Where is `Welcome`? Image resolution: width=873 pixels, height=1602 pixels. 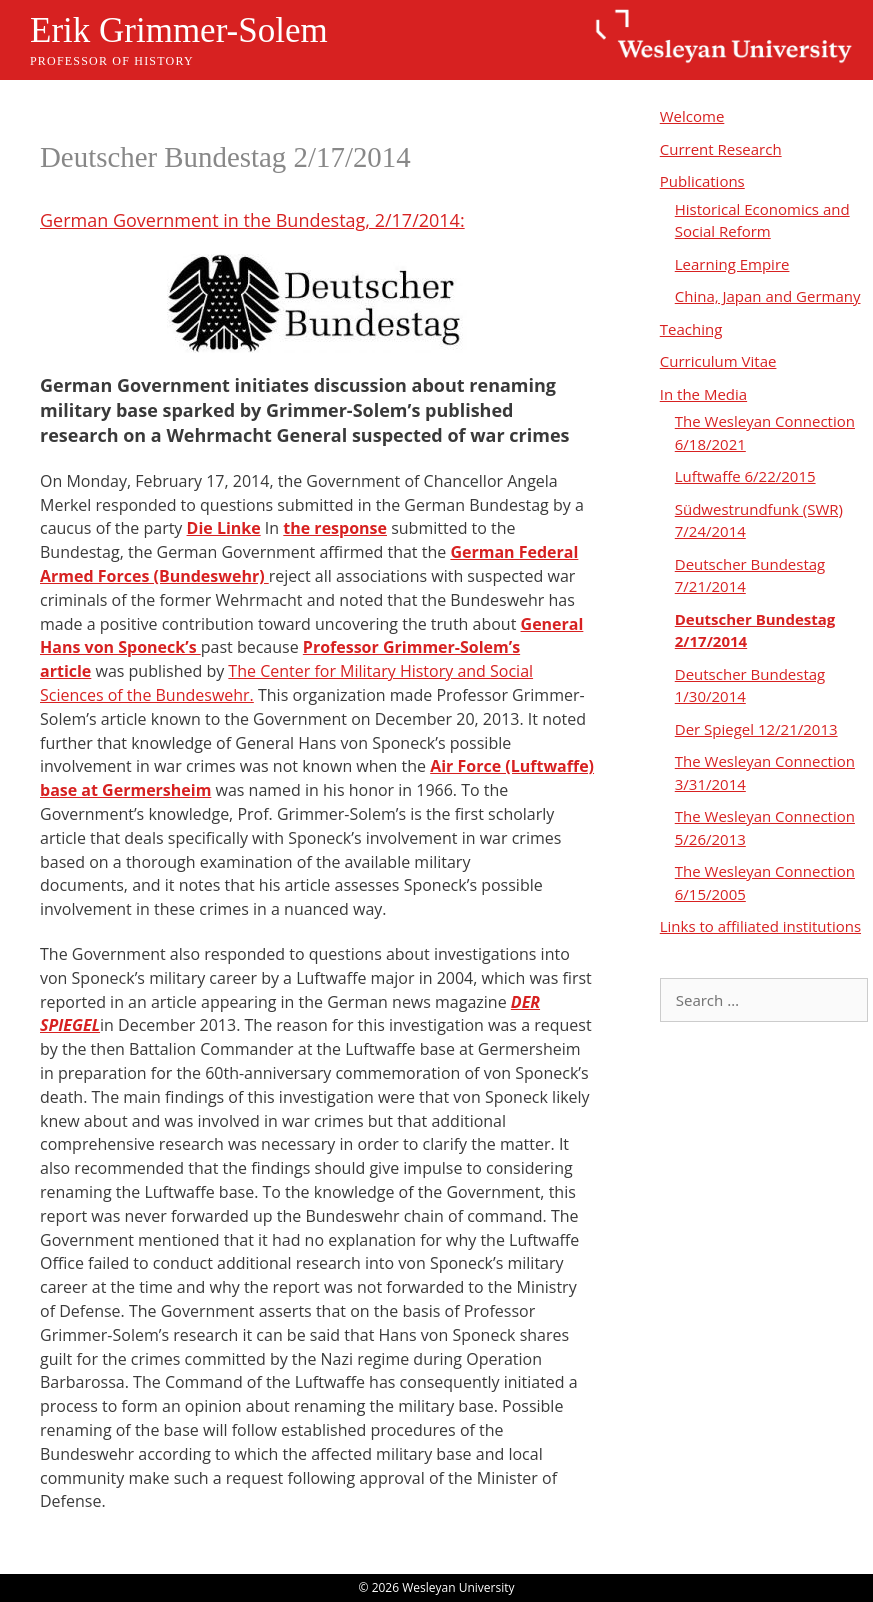 Welcome is located at coordinates (692, 116).